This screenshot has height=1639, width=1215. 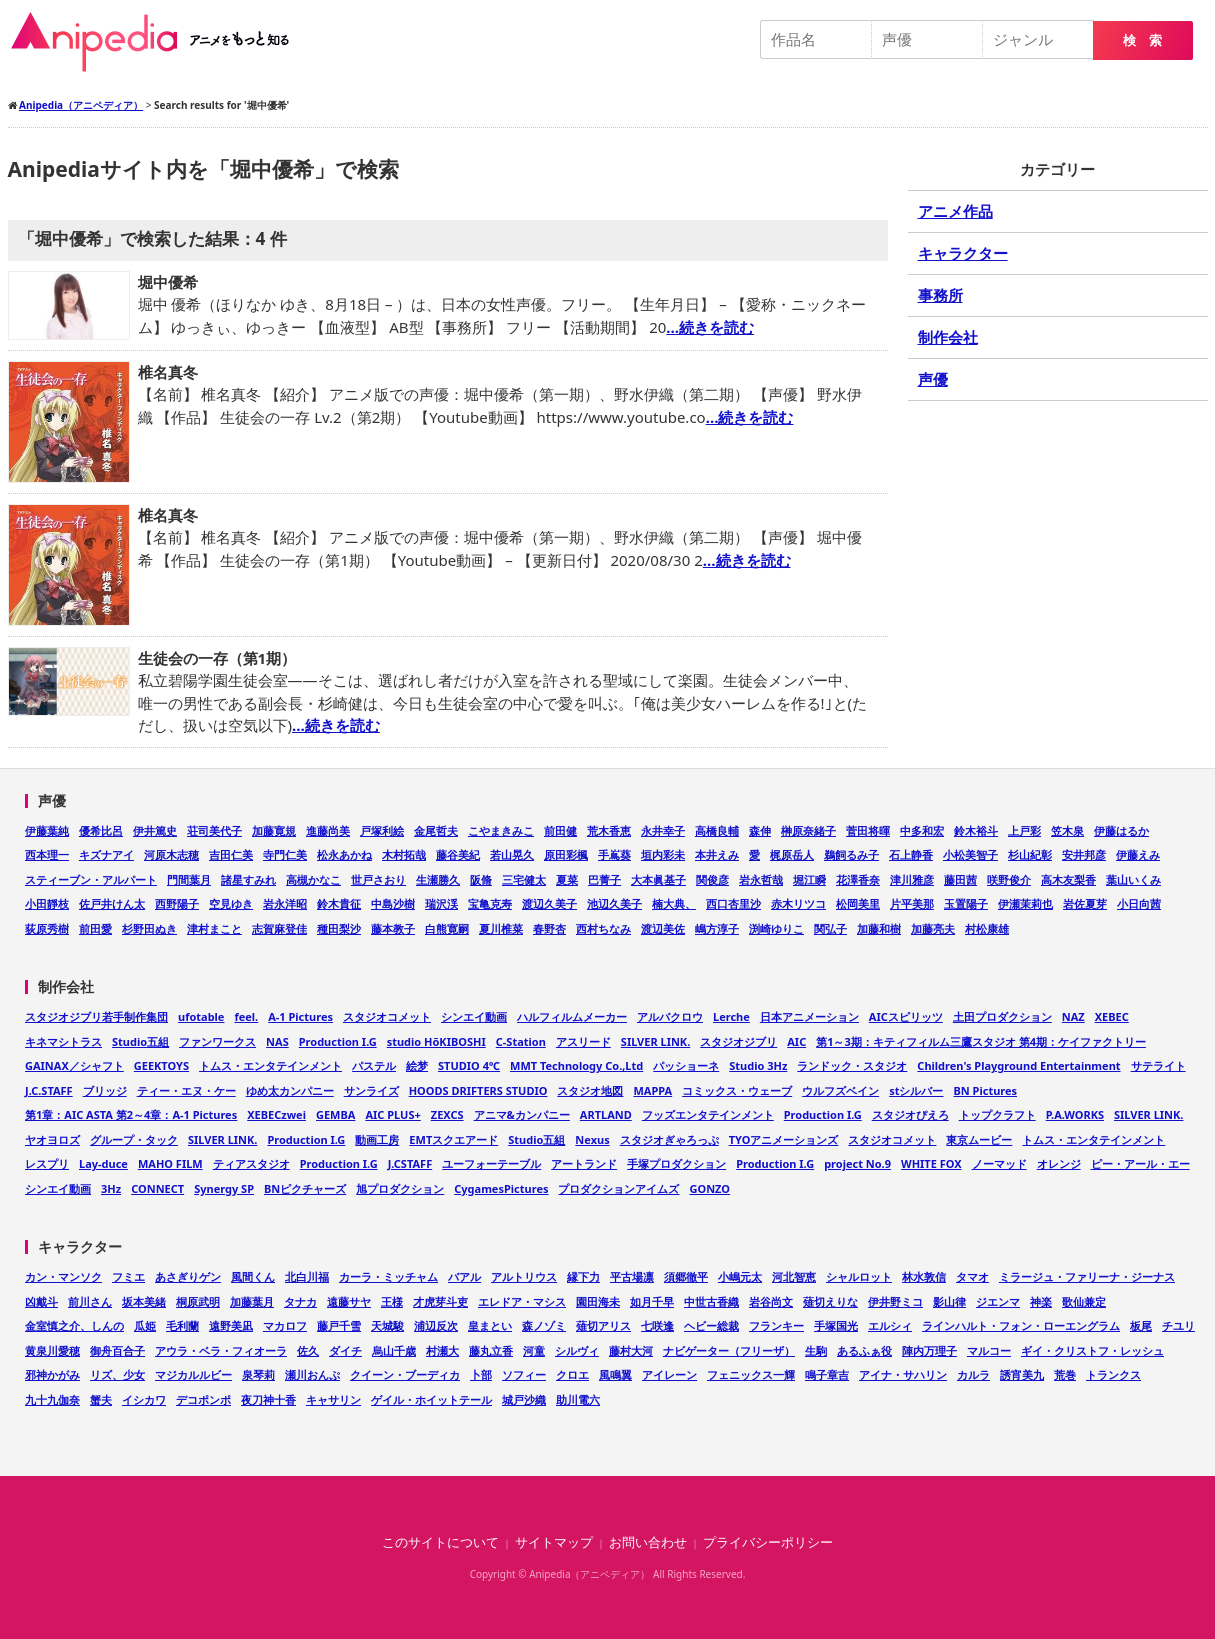 I want to click on フェニックス一輝, so click(x=751, y=1374).